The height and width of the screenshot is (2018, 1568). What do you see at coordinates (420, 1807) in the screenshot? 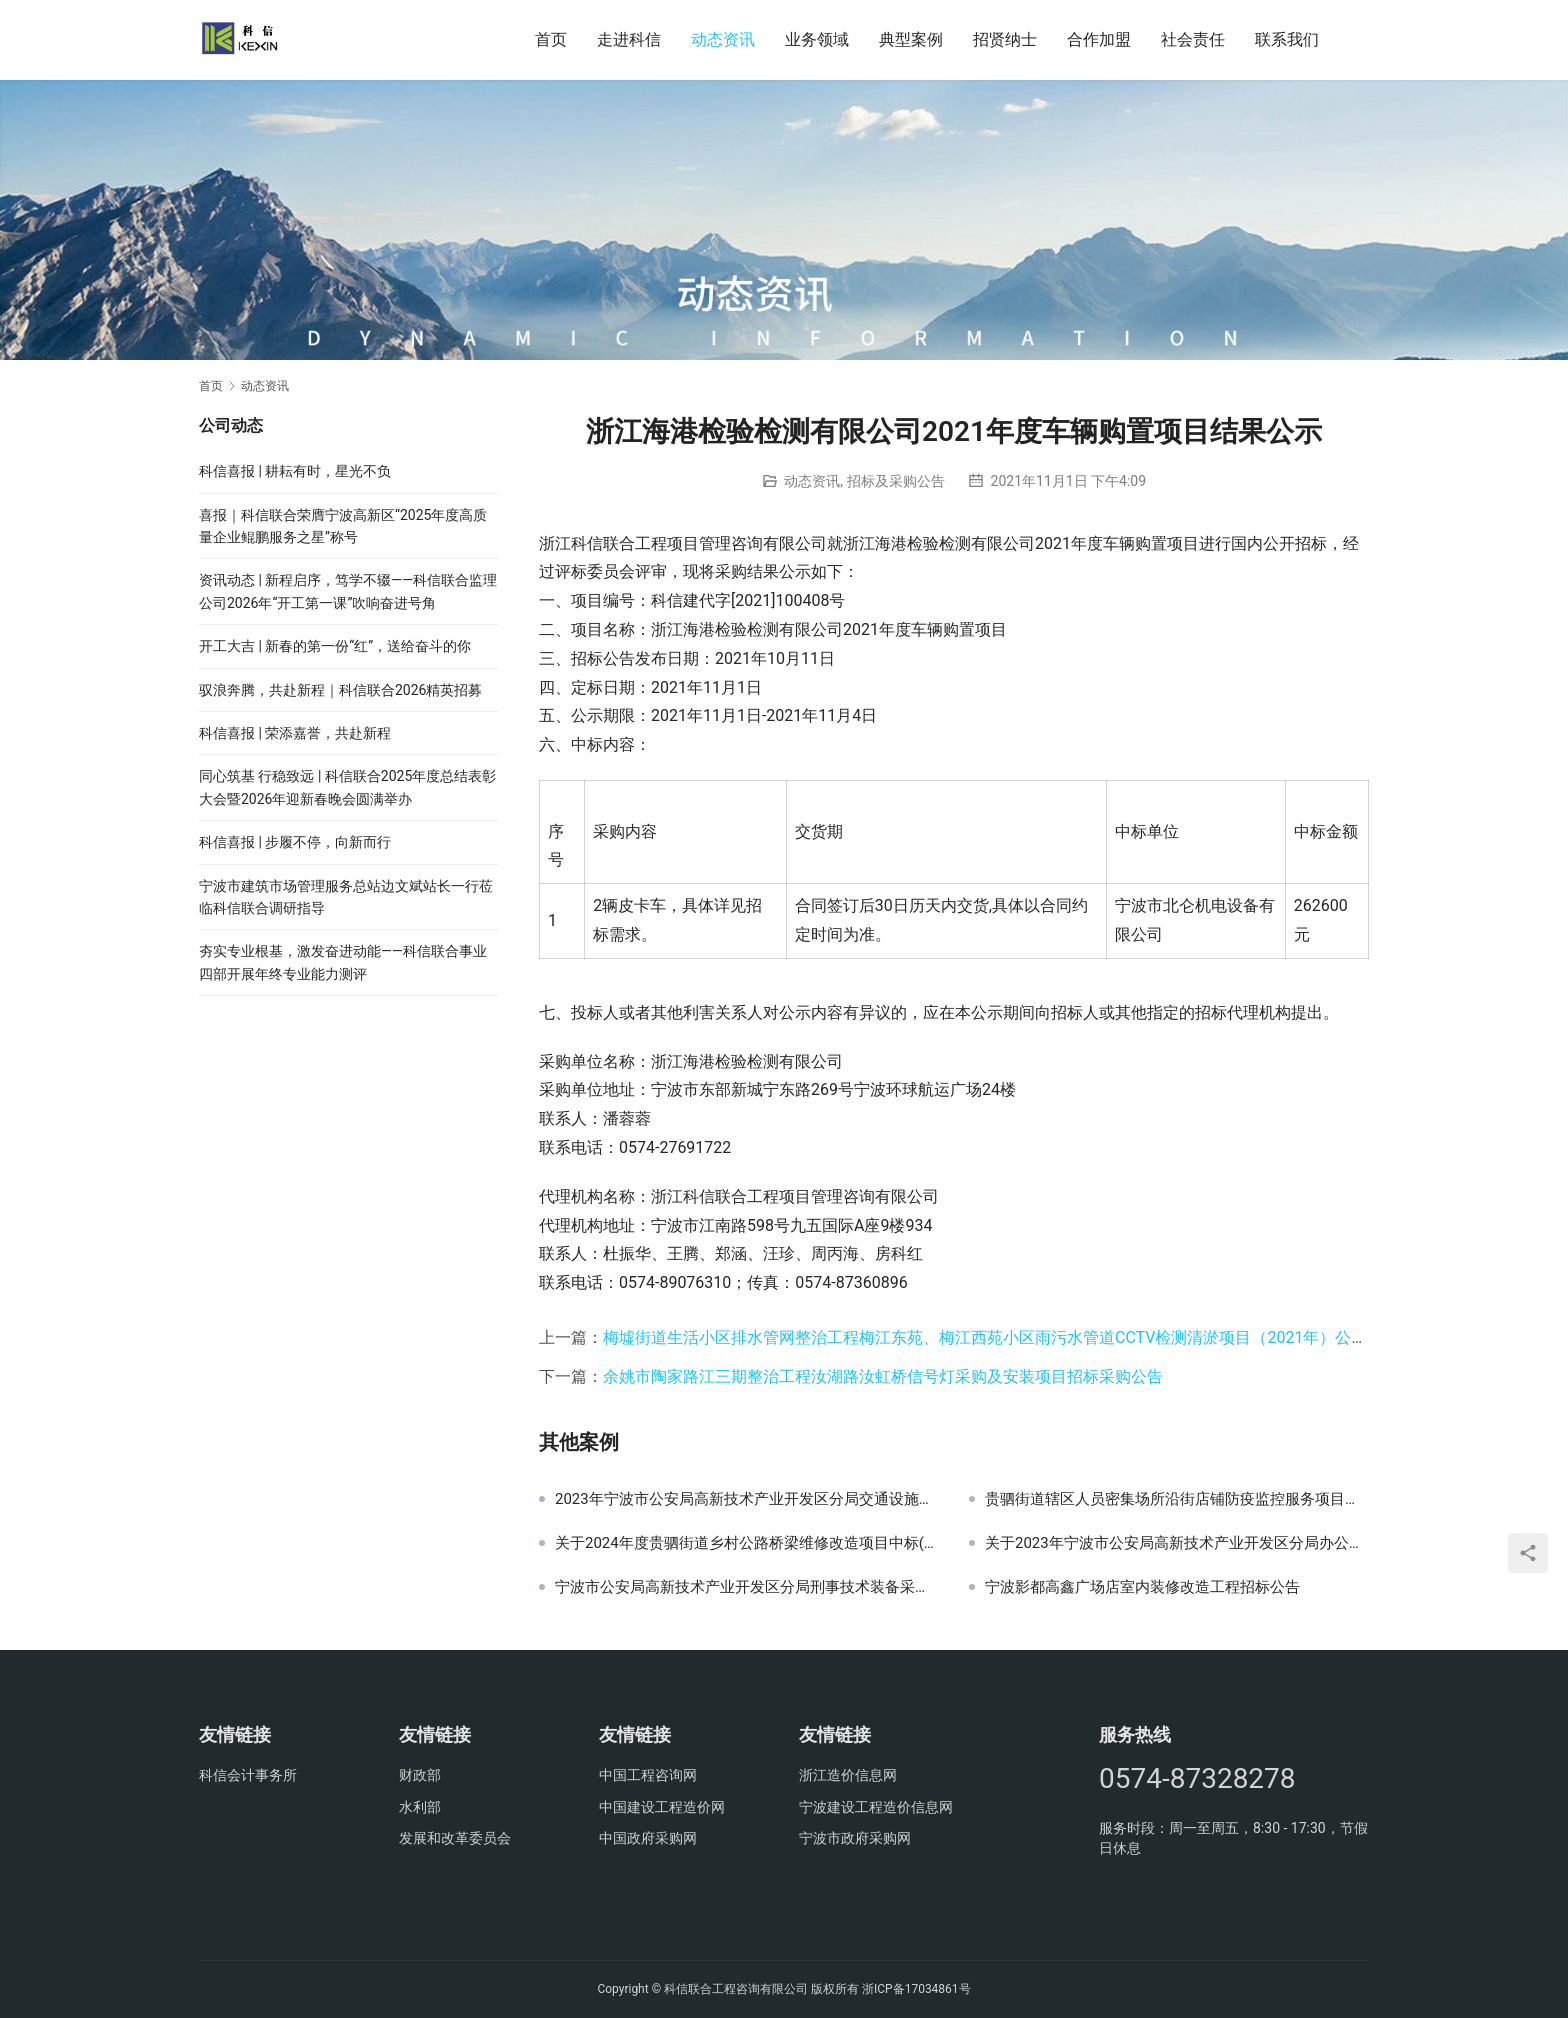
I see `水利部` at bounding box center [420, 1807].